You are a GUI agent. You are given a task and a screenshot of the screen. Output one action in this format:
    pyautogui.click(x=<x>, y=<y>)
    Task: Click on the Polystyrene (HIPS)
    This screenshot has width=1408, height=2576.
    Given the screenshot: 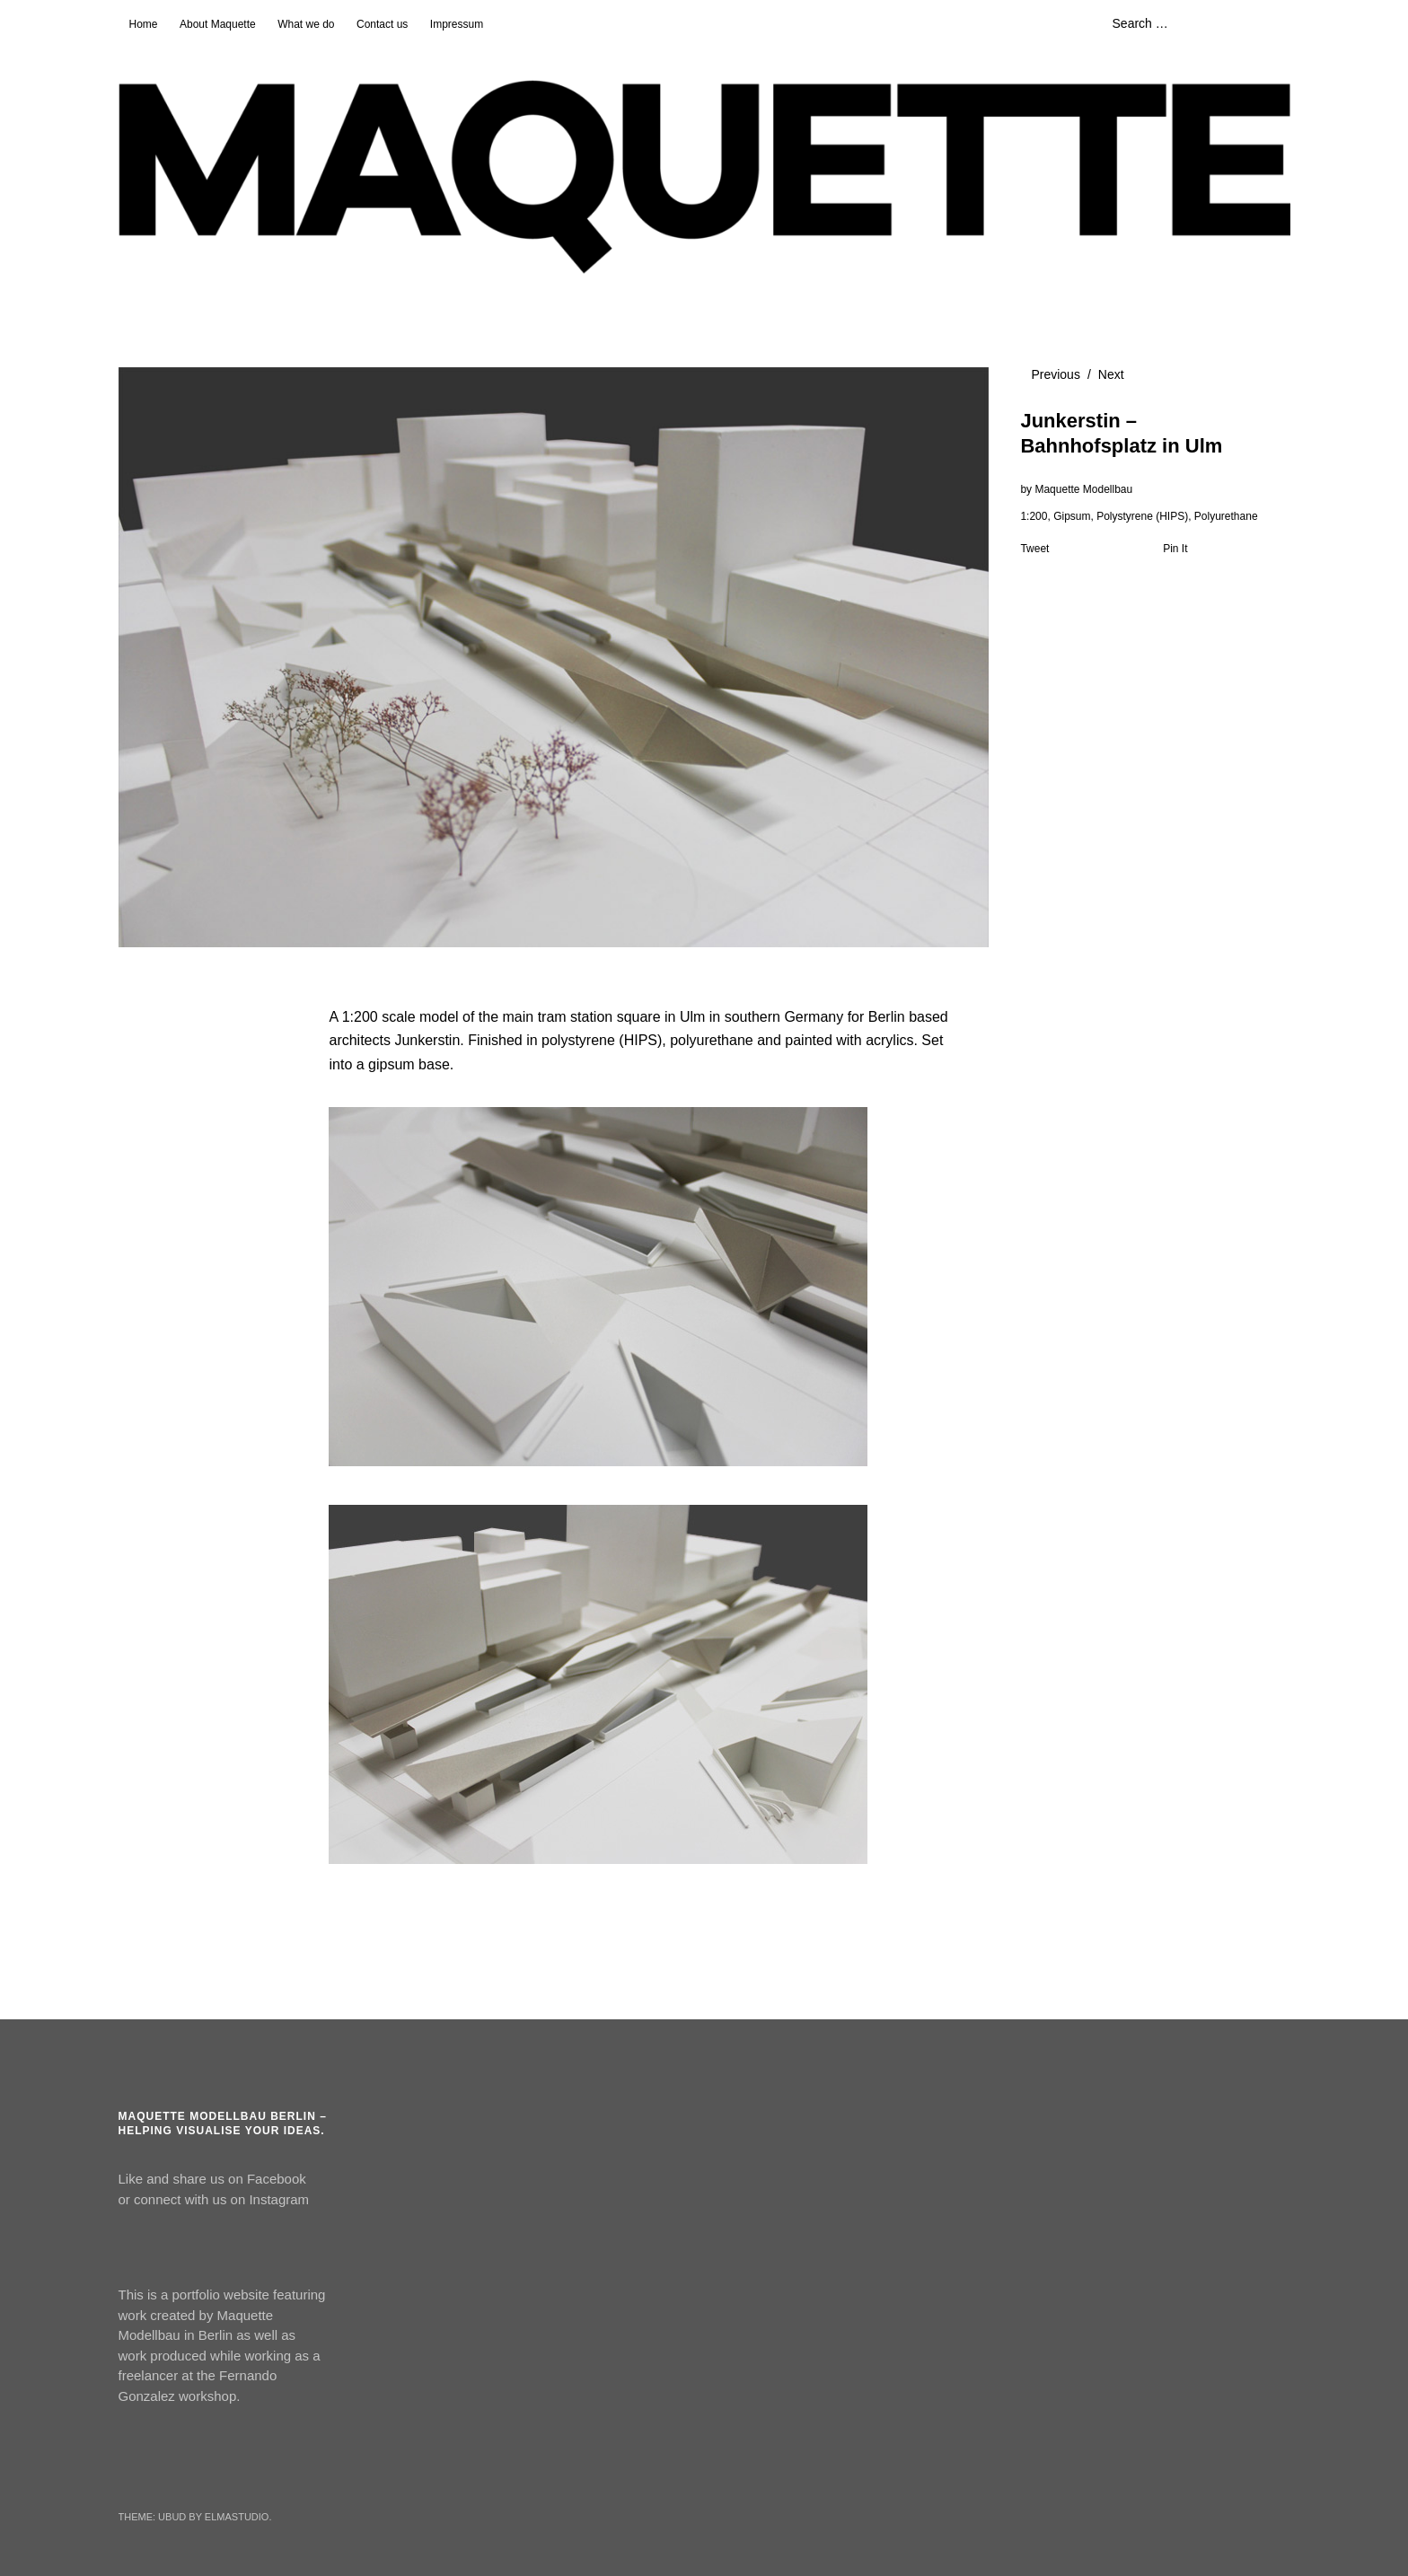 What is the action you would take?
    pyautogui.click(x=1142, y=516)
    